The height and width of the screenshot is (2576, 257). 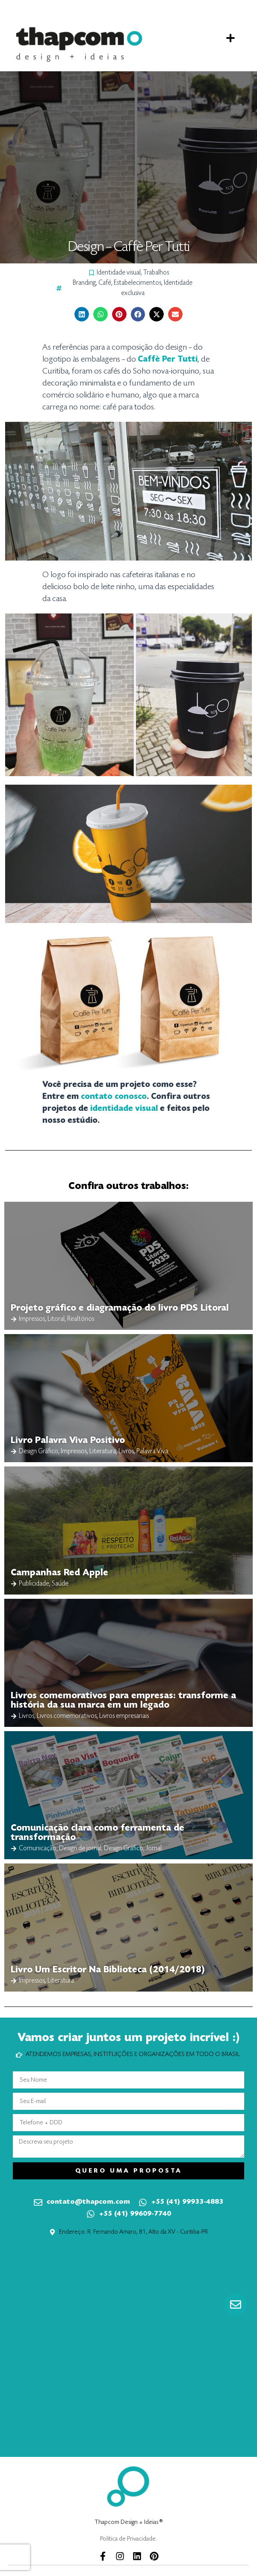 I want to click on Política de Privacidade., so click(x=128, y=2539).